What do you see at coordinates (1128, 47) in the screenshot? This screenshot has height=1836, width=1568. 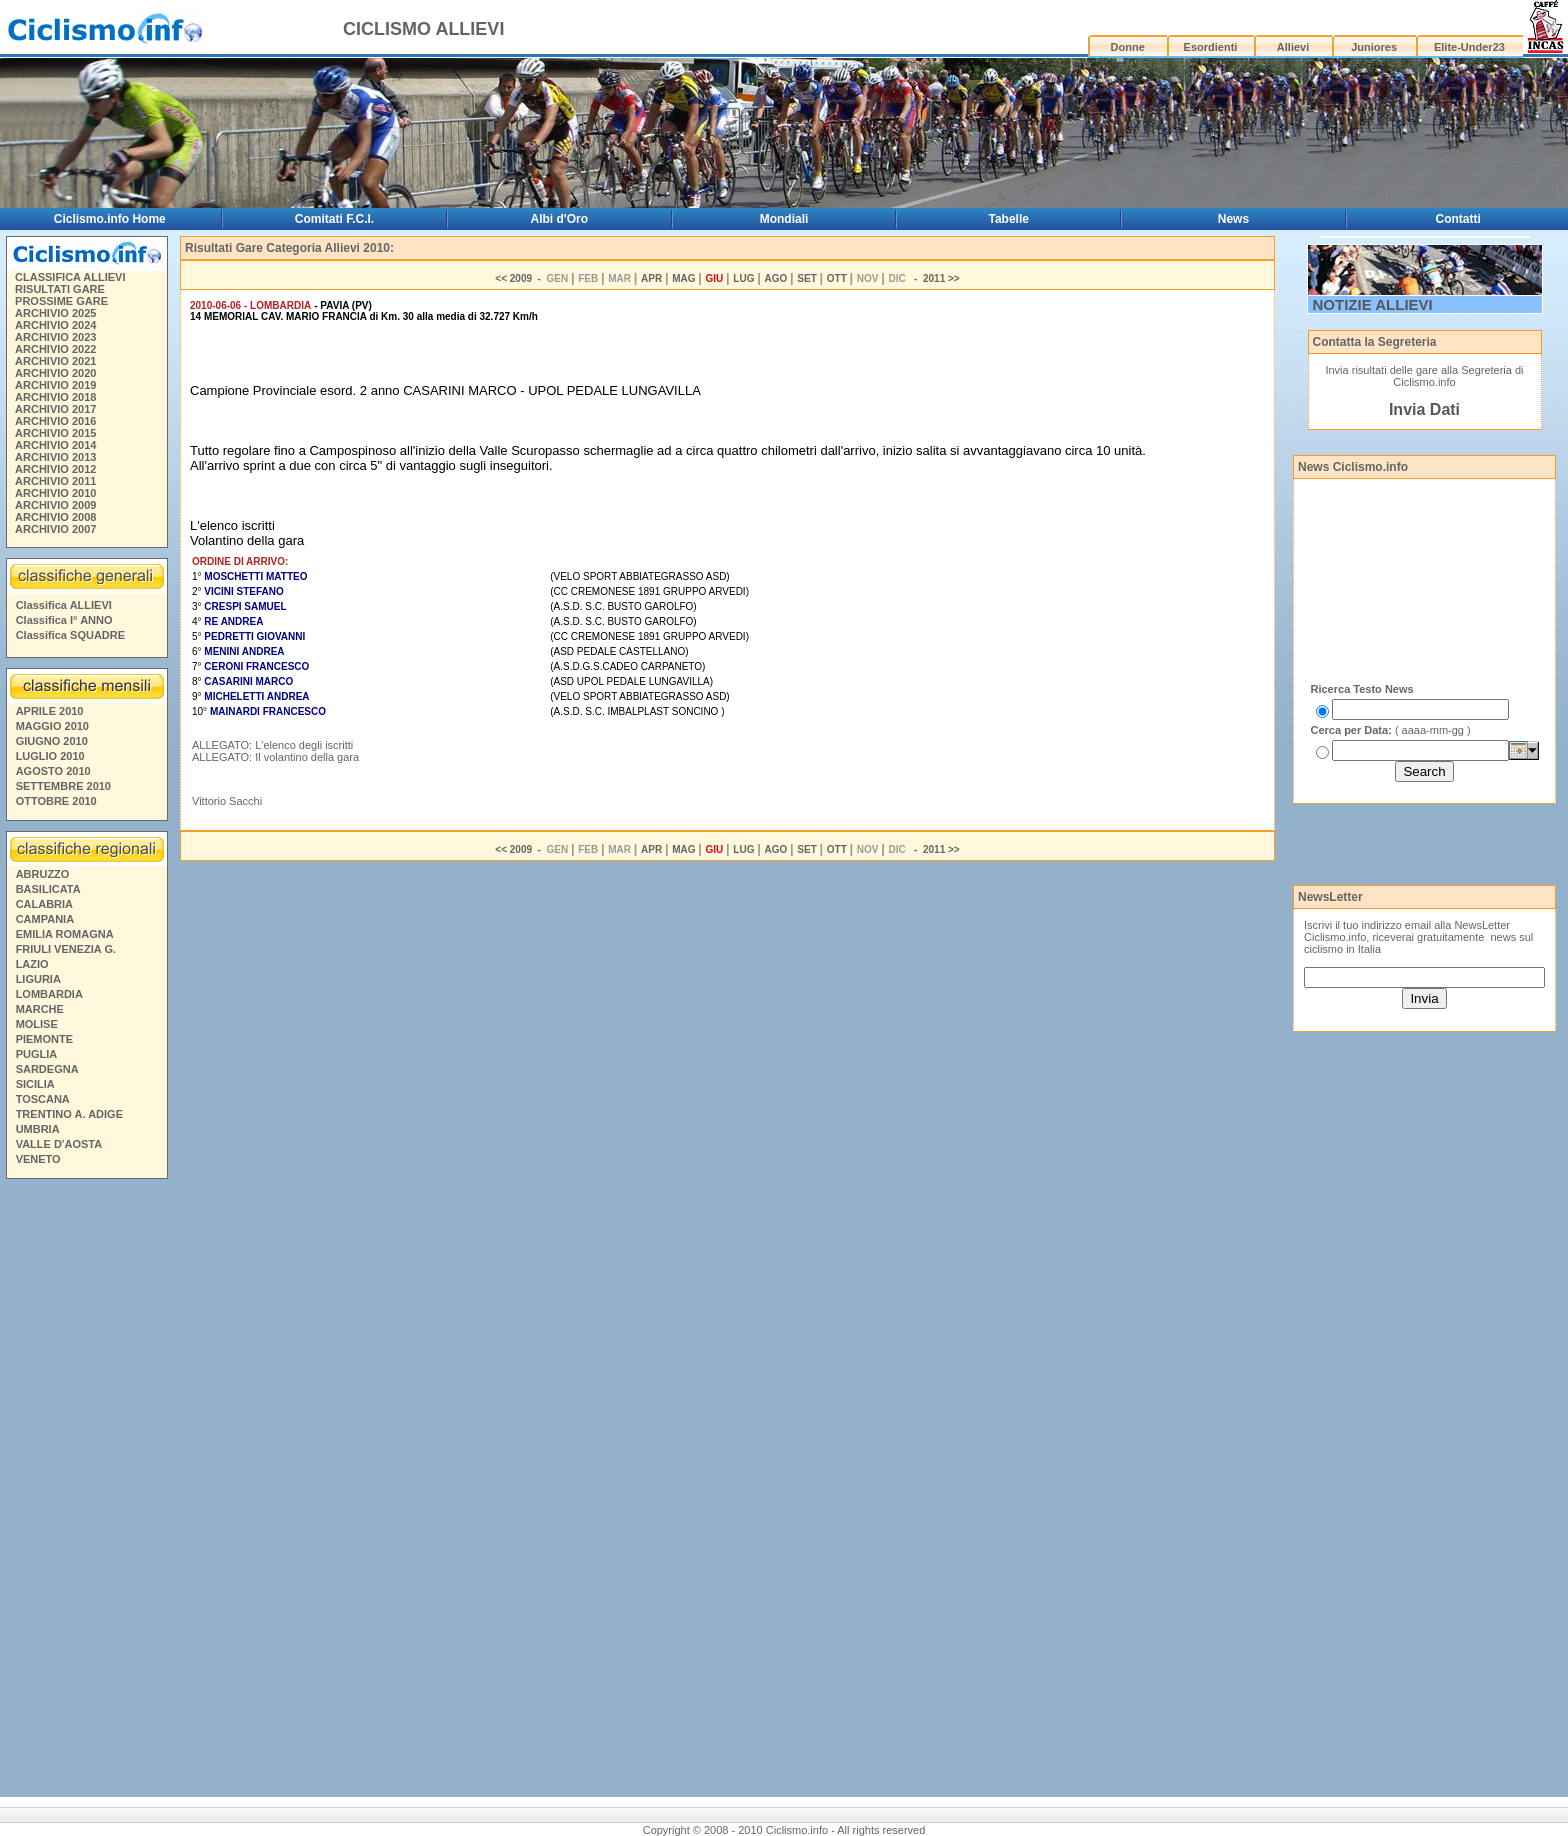 I see `Donne` at bounding box center [1128, 47].